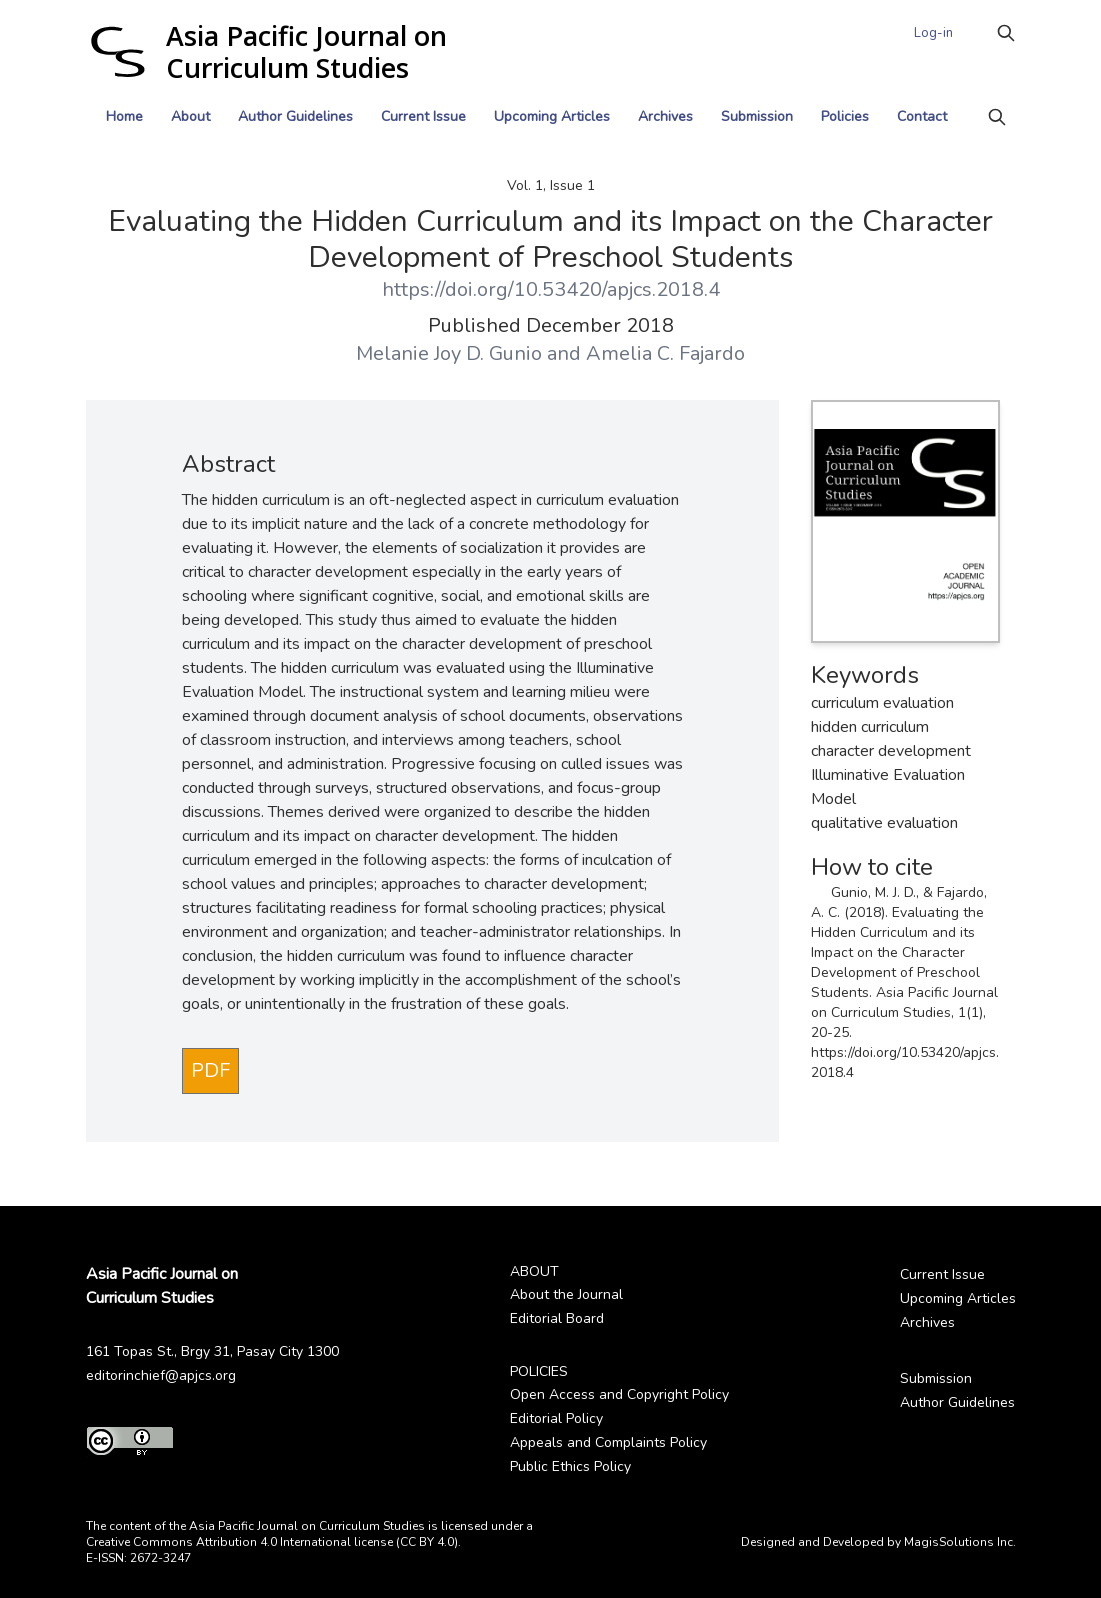  Describe the element at coordinates (423, 116) in the screenshot. I see `Current Issue` at that location.